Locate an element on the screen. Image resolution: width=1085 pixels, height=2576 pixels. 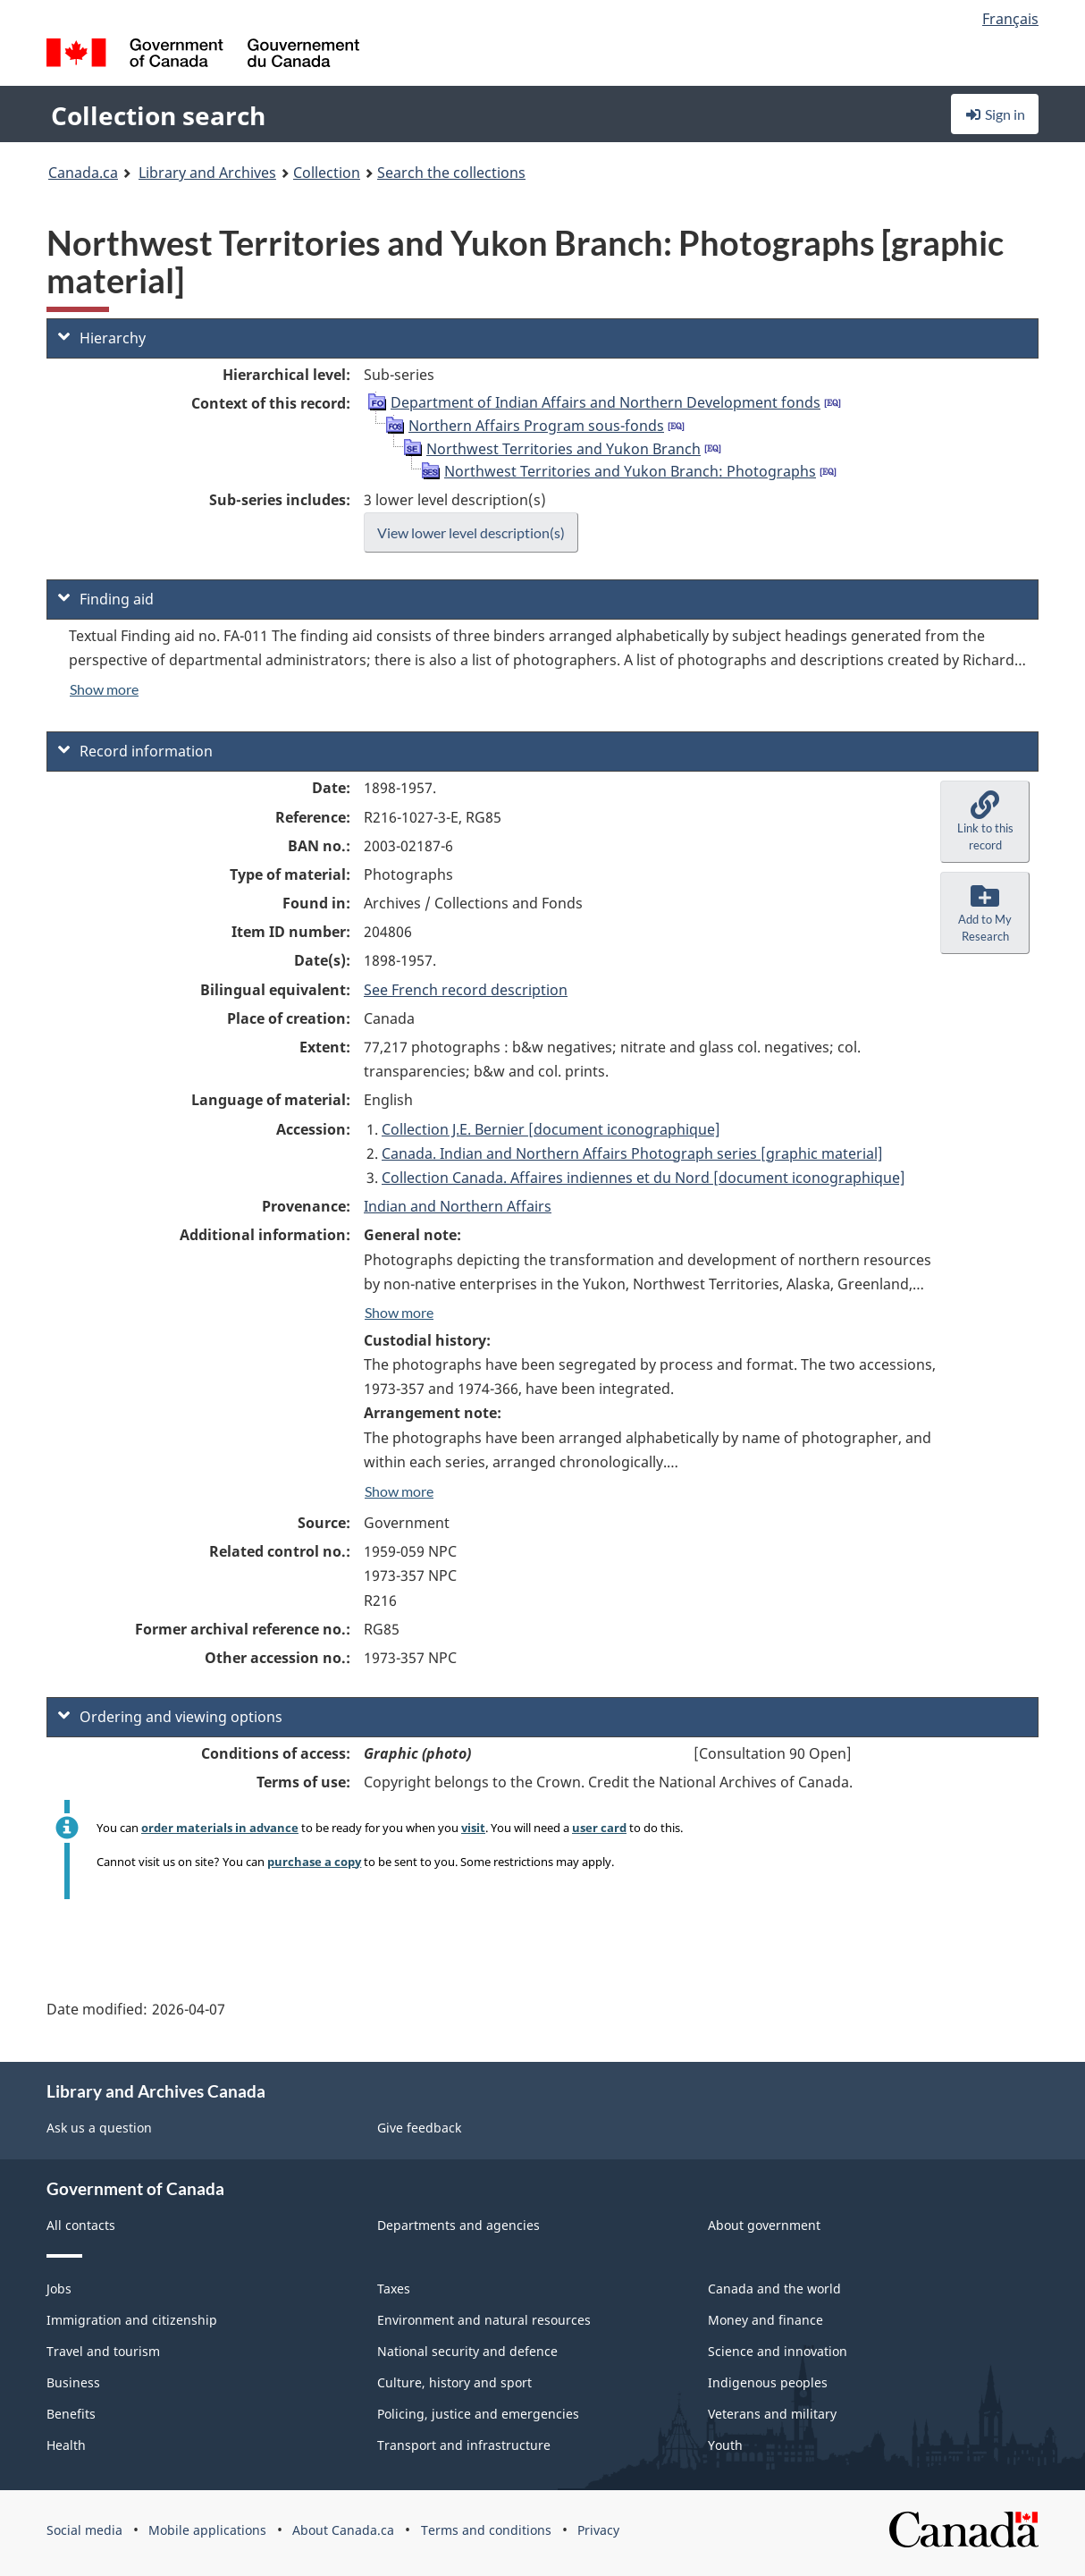
Indigenous peoples is located at coordinates (768, 2382).